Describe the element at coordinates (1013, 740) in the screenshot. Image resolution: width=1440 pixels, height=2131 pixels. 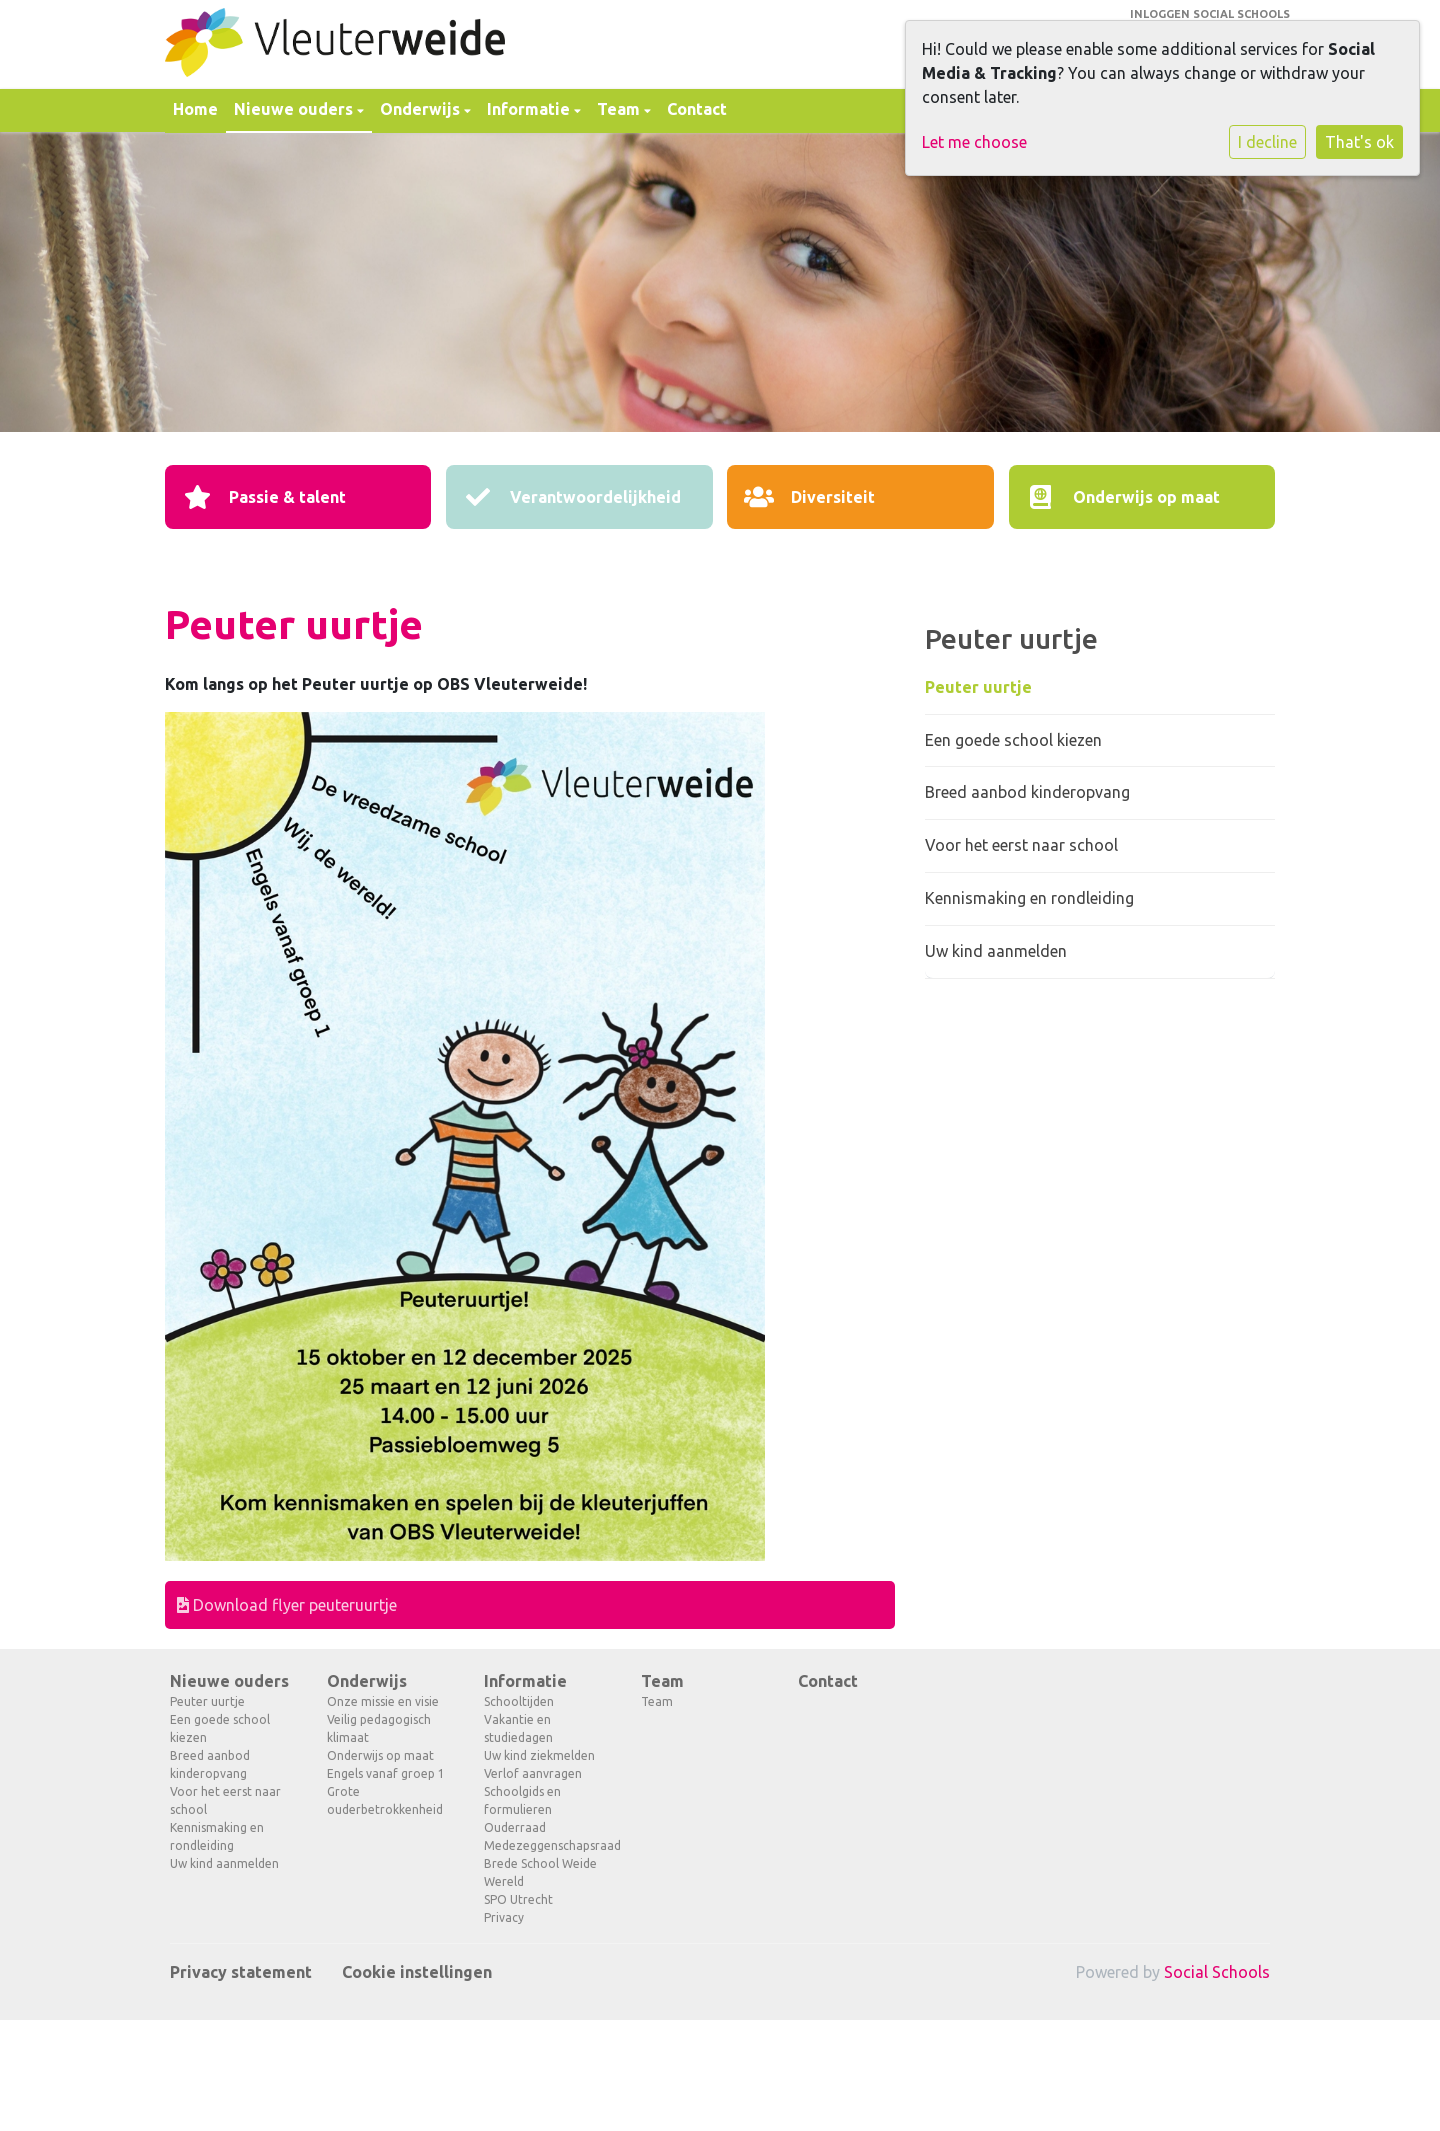
I see `Een goede school kiezen` at that location.